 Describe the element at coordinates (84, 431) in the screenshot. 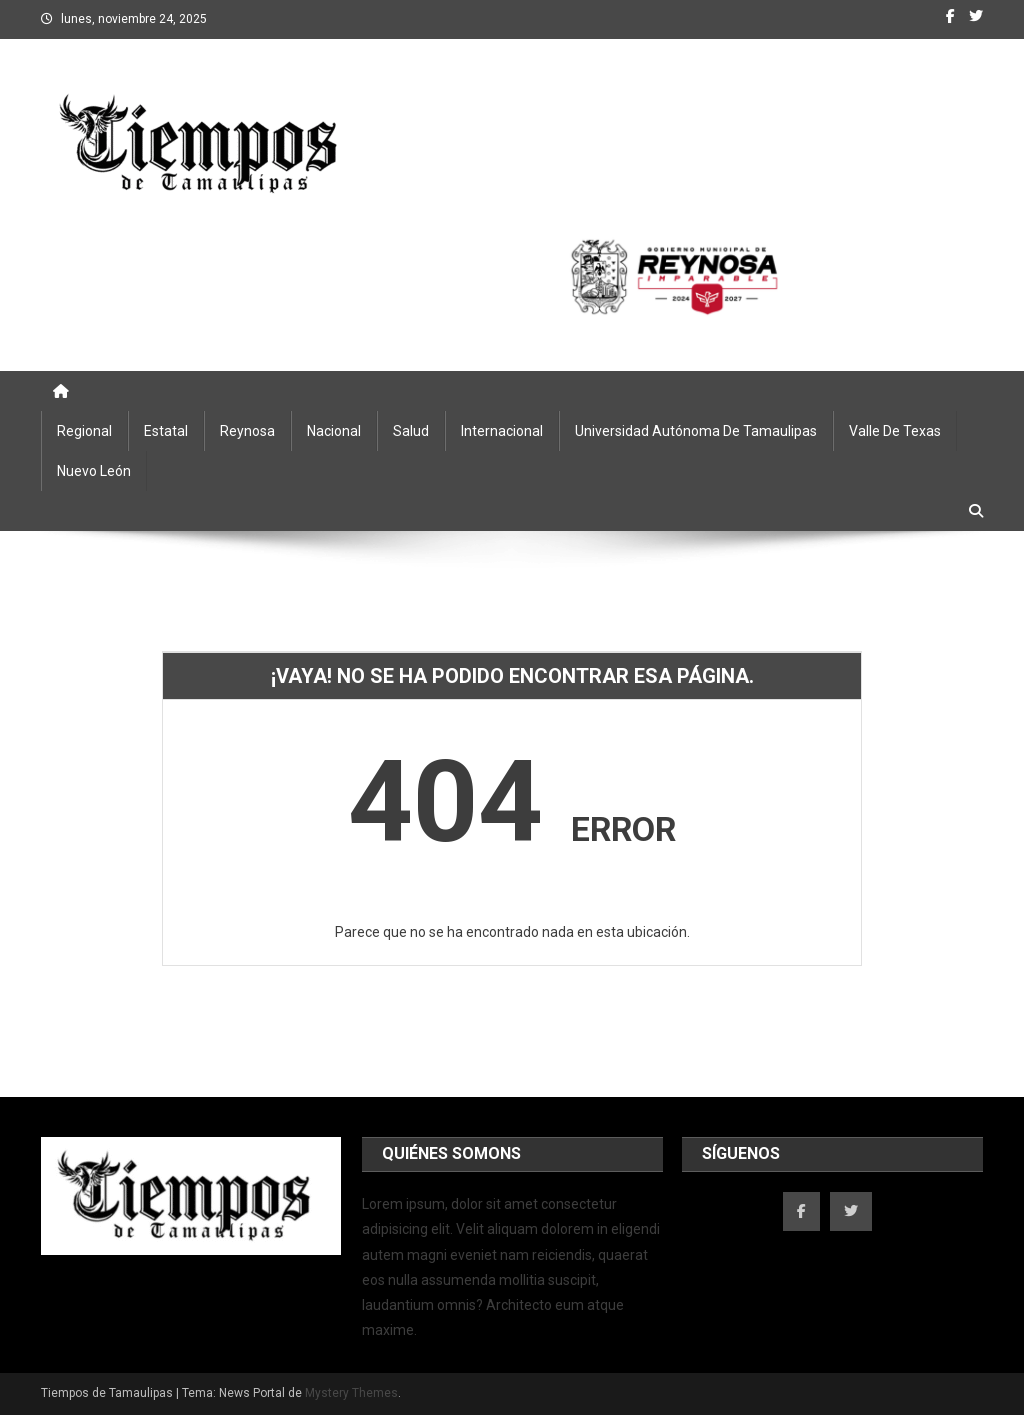

I see `Regional` at that location.